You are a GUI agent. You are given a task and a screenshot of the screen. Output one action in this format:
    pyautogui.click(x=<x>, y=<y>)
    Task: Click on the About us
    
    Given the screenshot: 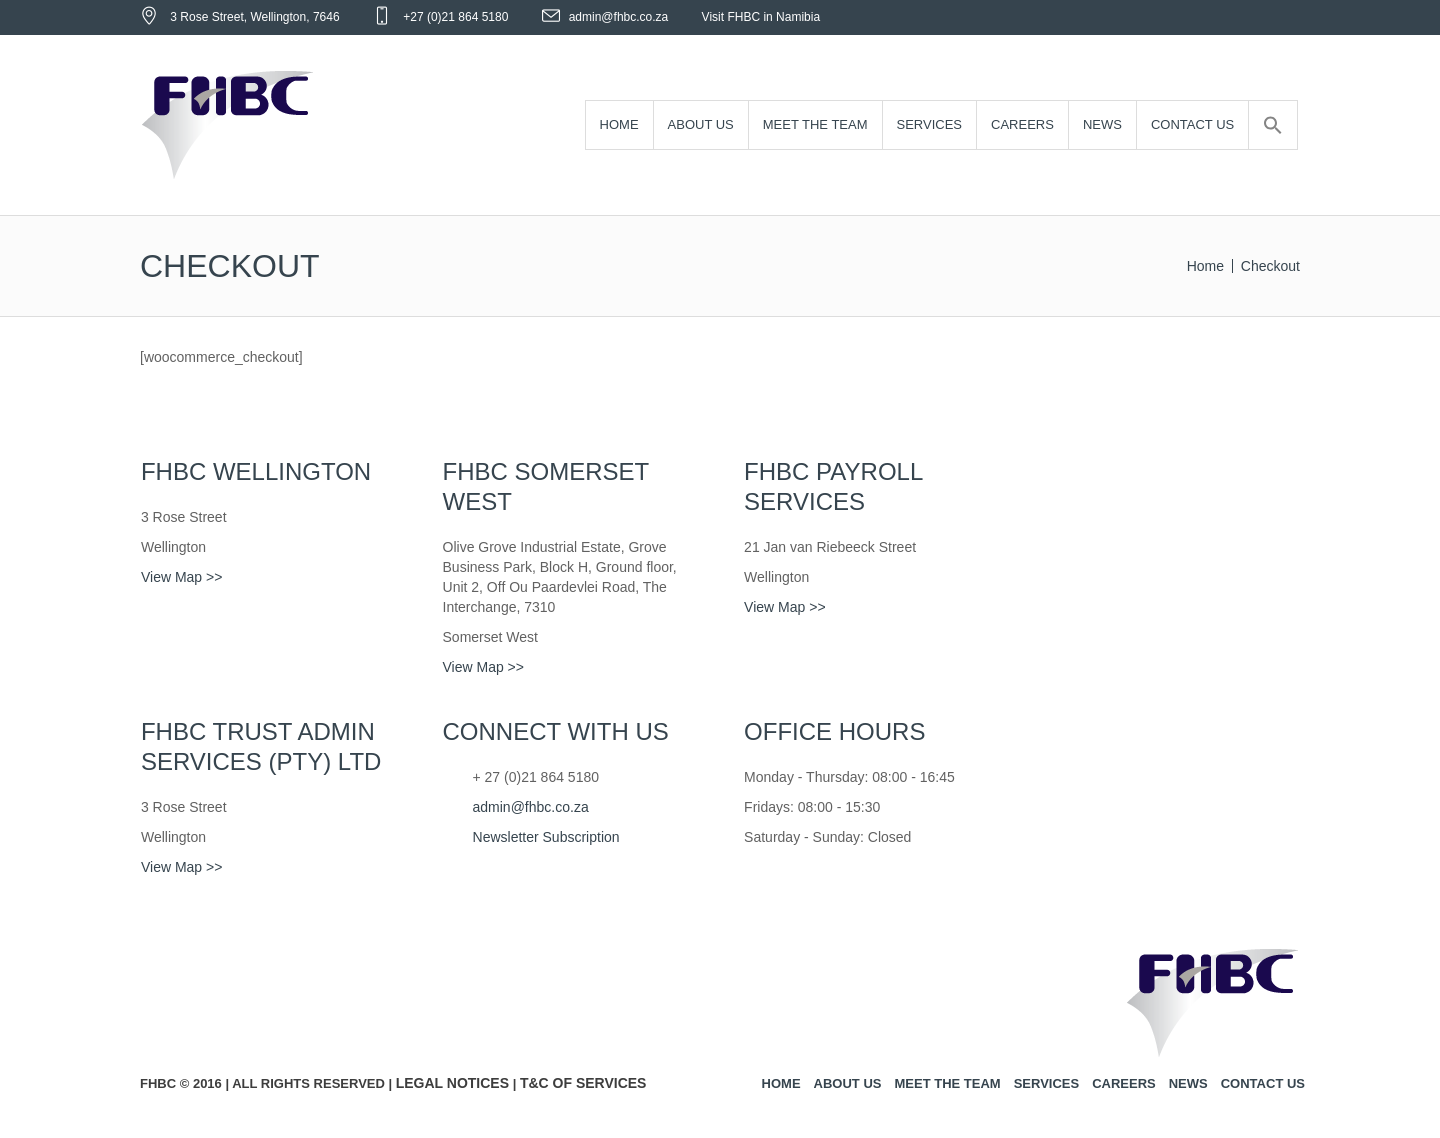 What is the action you would take?
    pyautogui.click(x=848, y=1083)
    